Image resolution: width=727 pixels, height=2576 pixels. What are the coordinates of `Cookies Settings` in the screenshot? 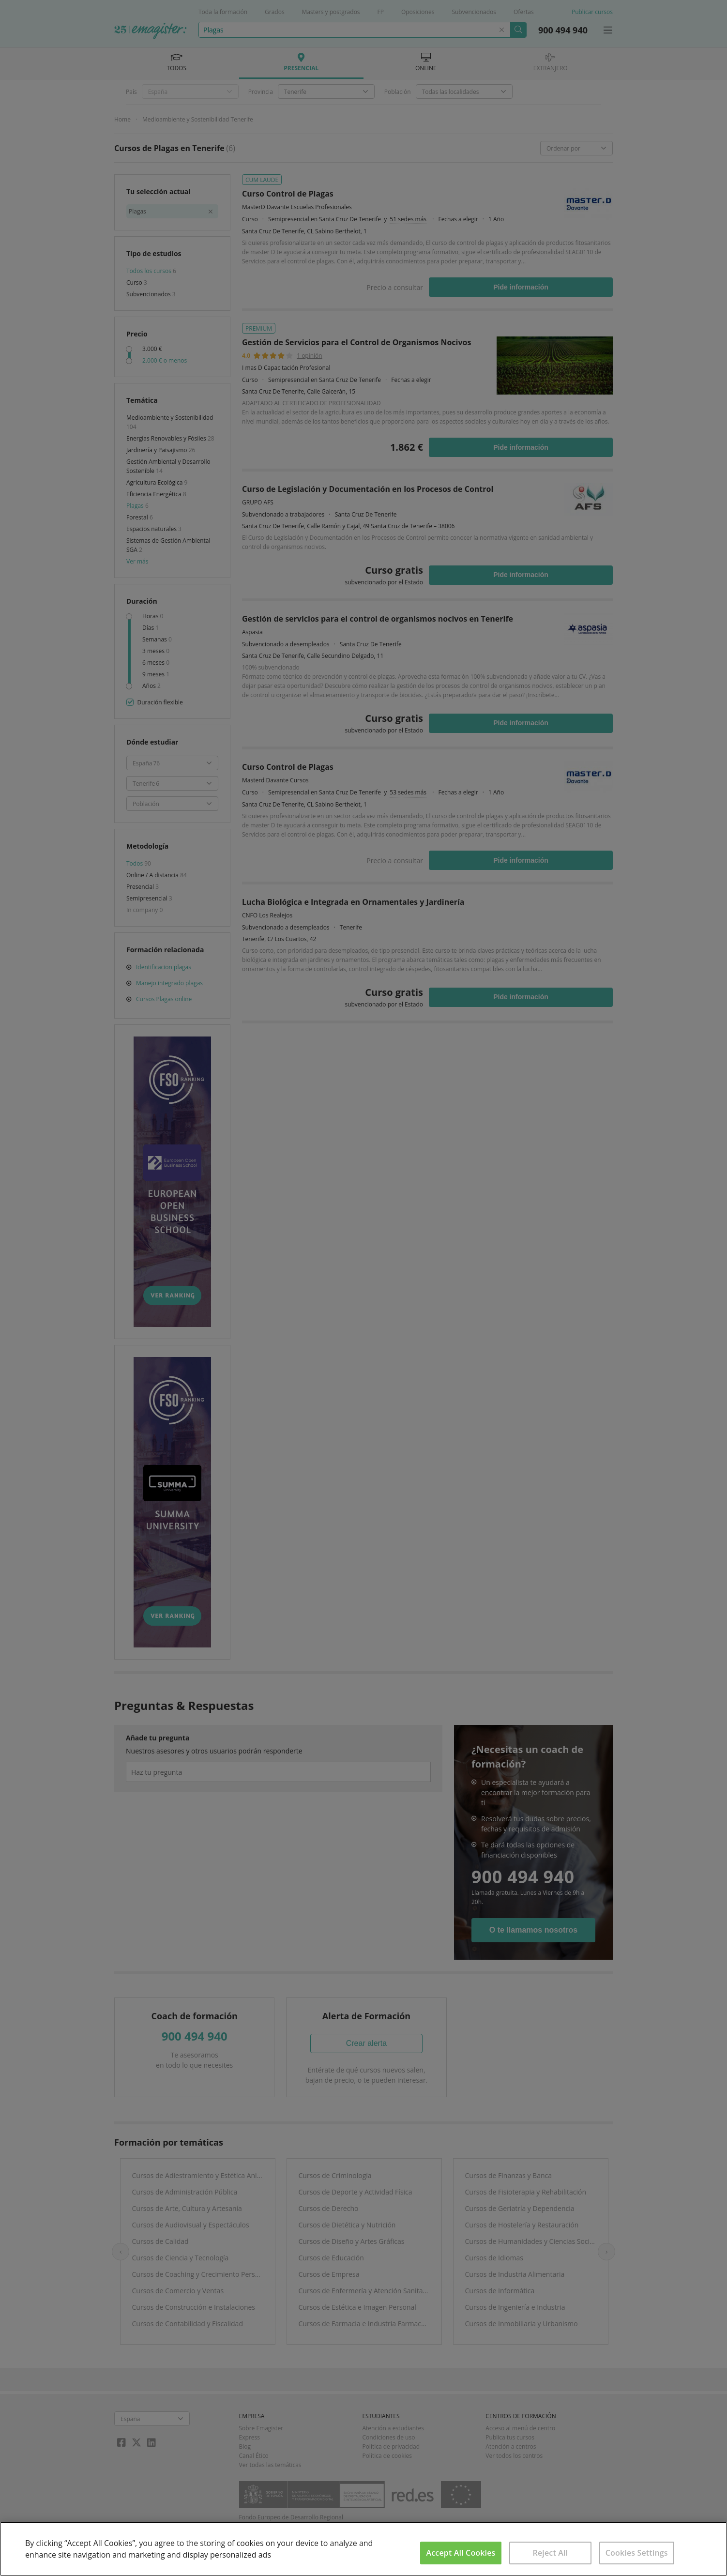 It's located at (637, 2552).